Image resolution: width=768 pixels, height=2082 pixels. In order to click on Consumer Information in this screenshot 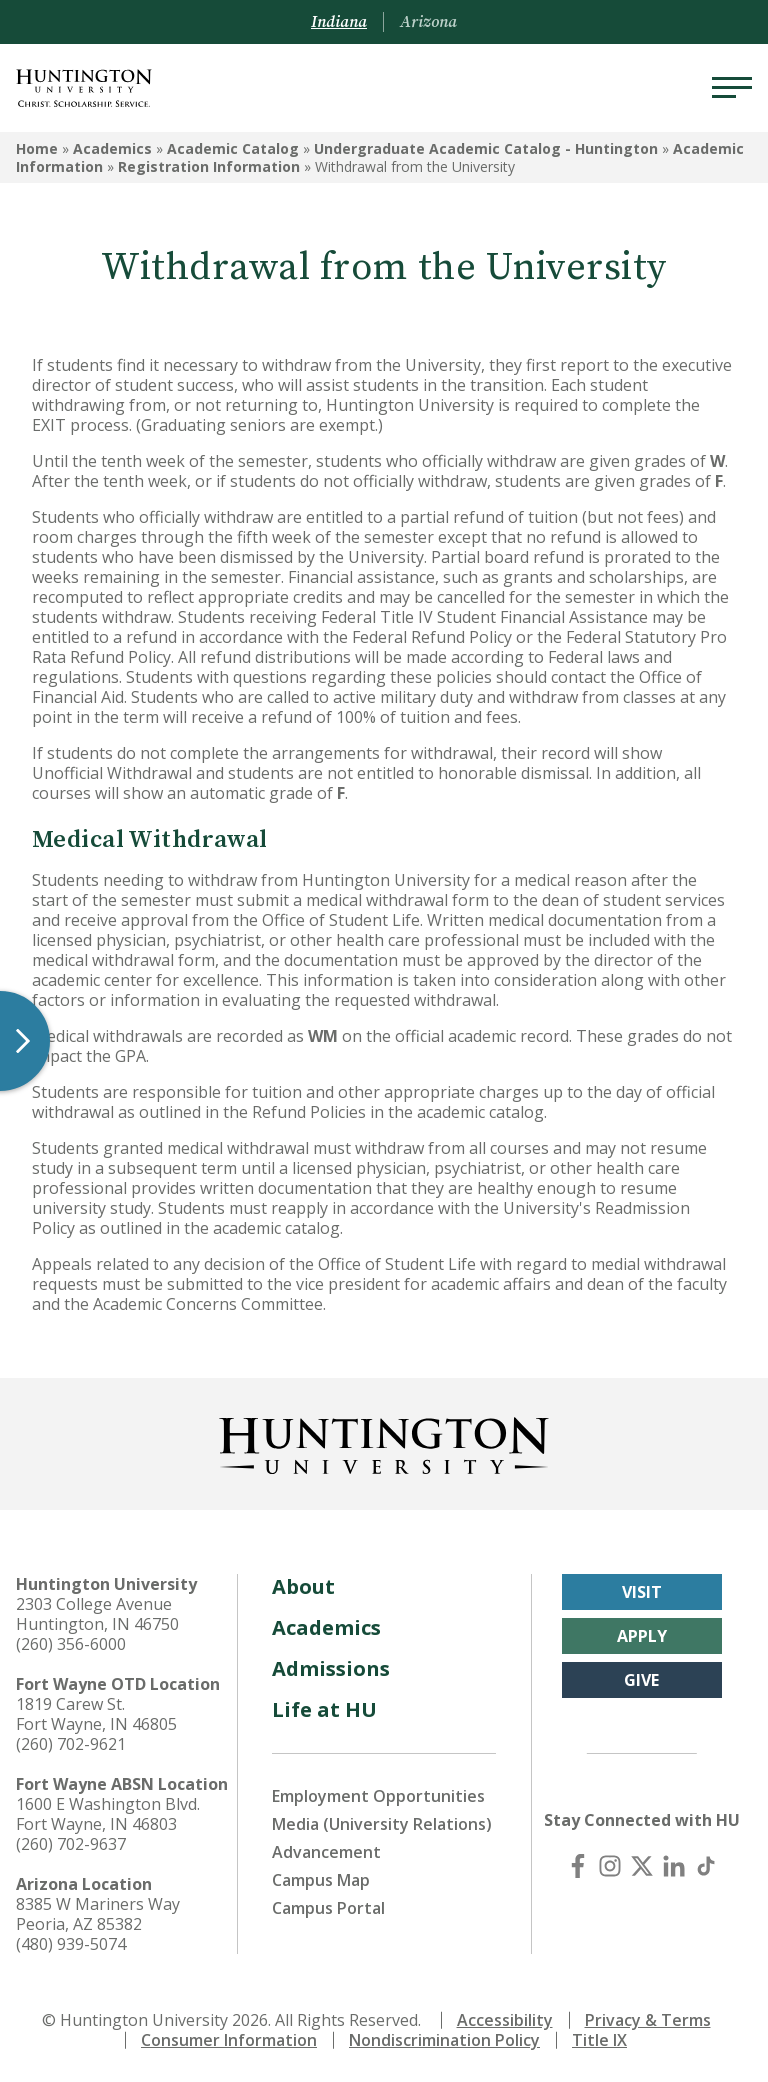, I will do `click(229, 2040)`.